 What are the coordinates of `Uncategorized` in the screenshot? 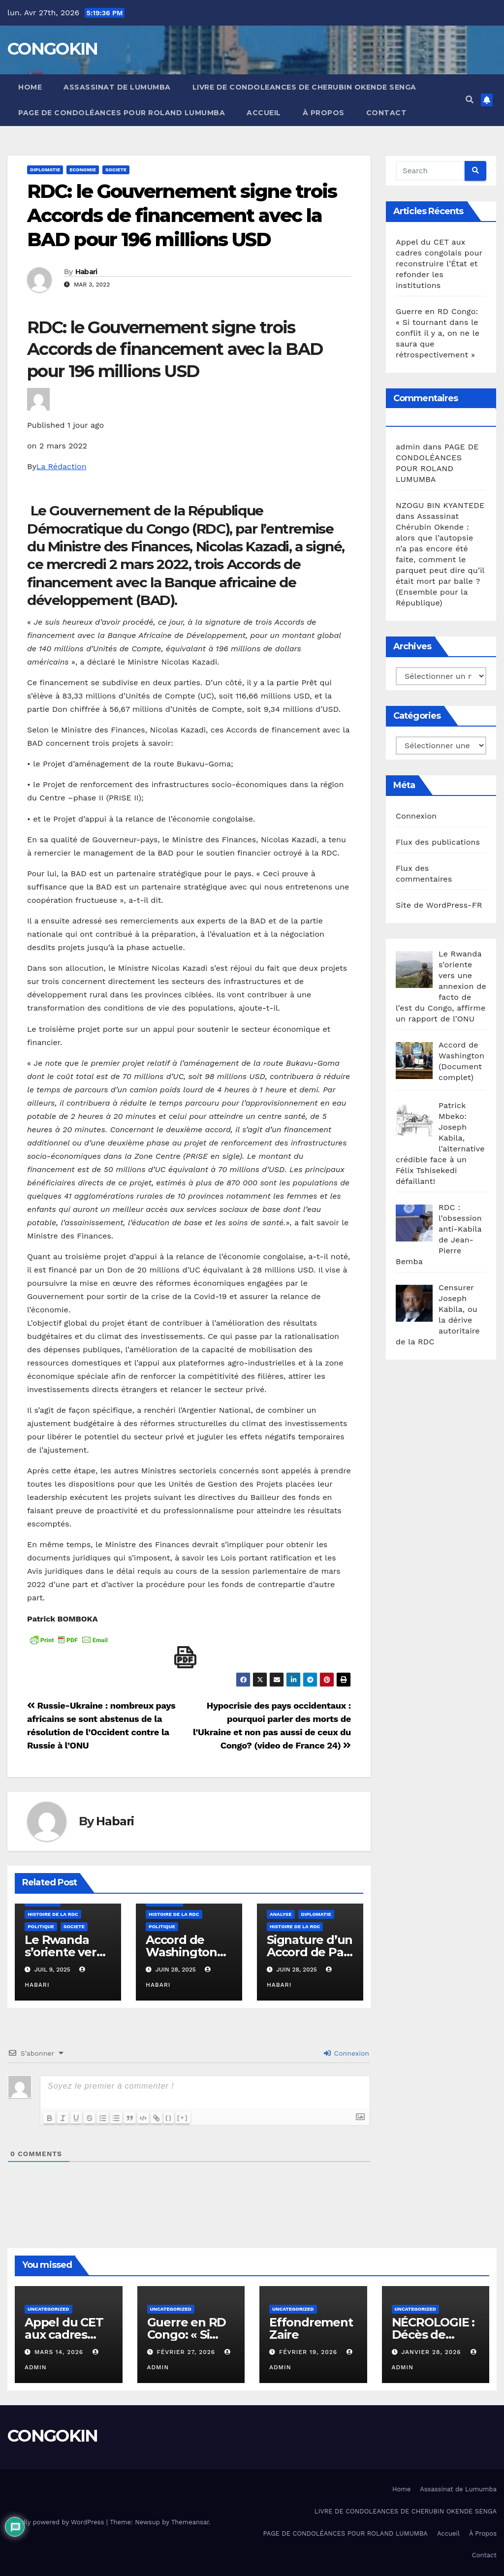 It's located at (48, 2309).